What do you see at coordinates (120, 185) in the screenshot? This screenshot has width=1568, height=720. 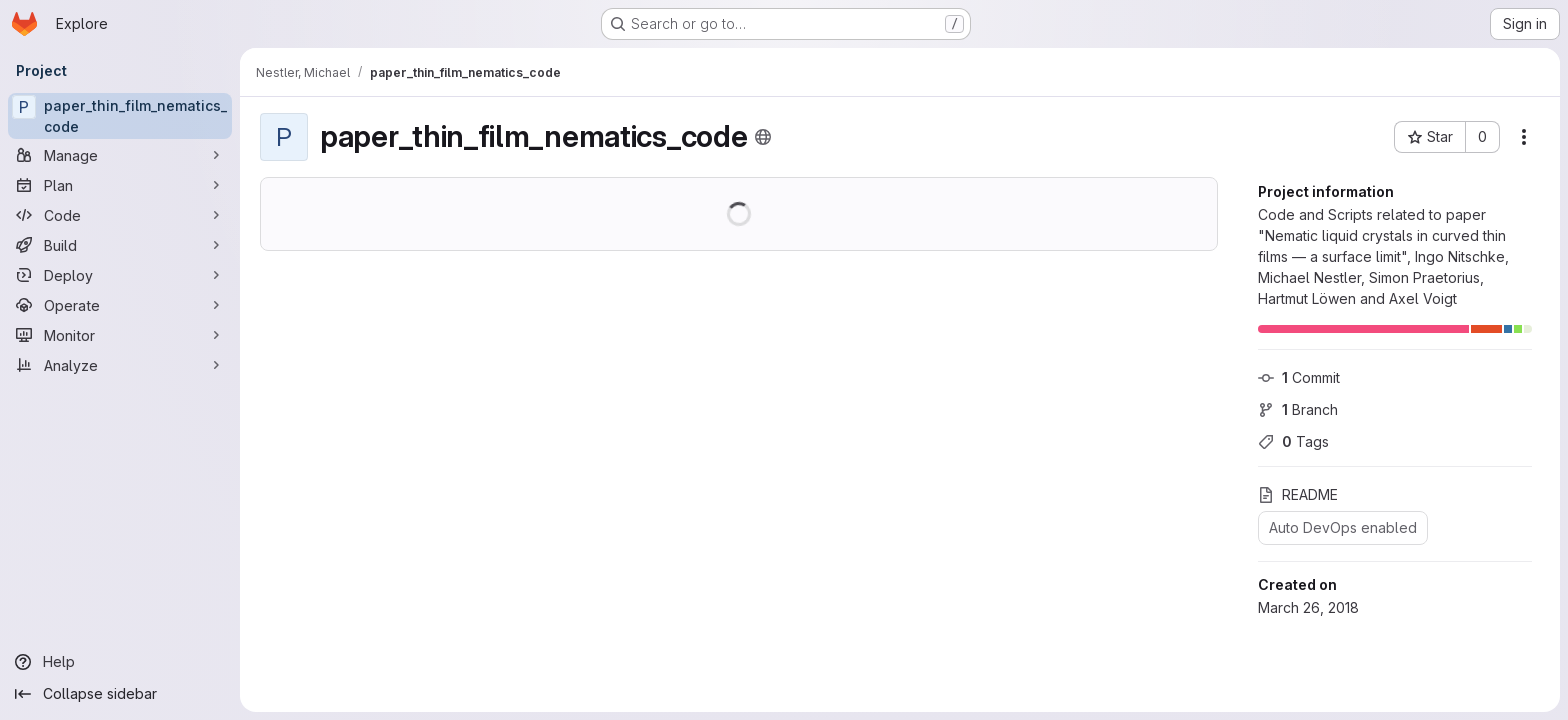 I see `[Plan]` at bounding box center [120, 185].